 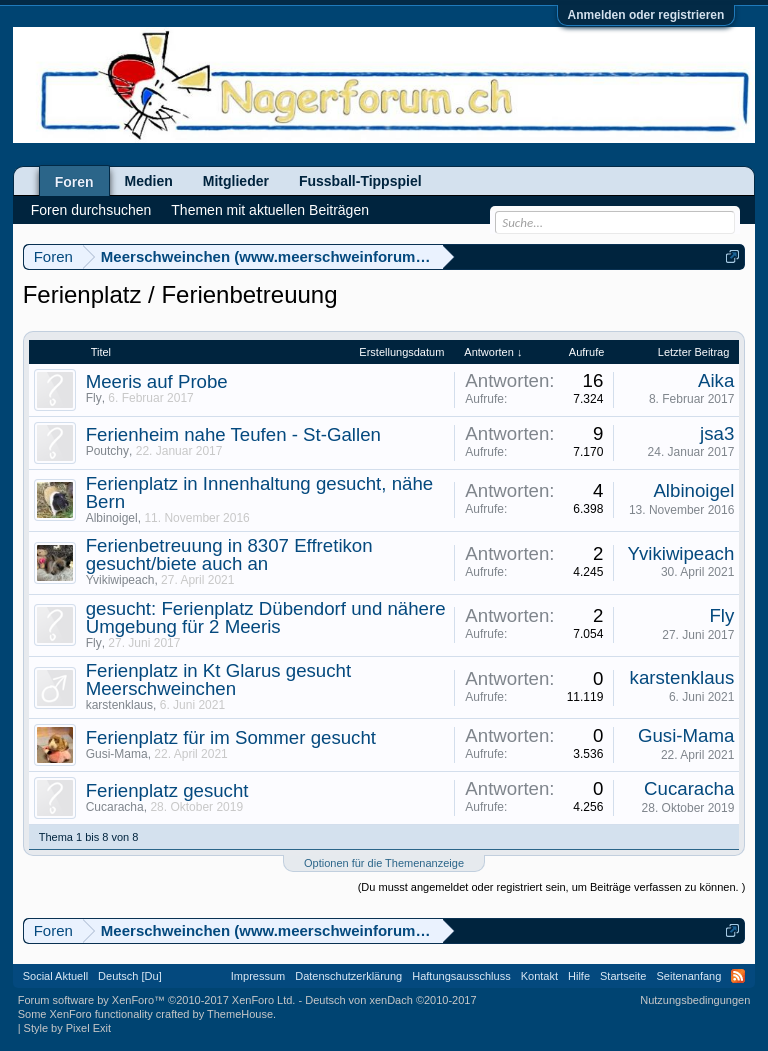 I want to click on Ferienplatz gesucht, so click(x=167, y=790).